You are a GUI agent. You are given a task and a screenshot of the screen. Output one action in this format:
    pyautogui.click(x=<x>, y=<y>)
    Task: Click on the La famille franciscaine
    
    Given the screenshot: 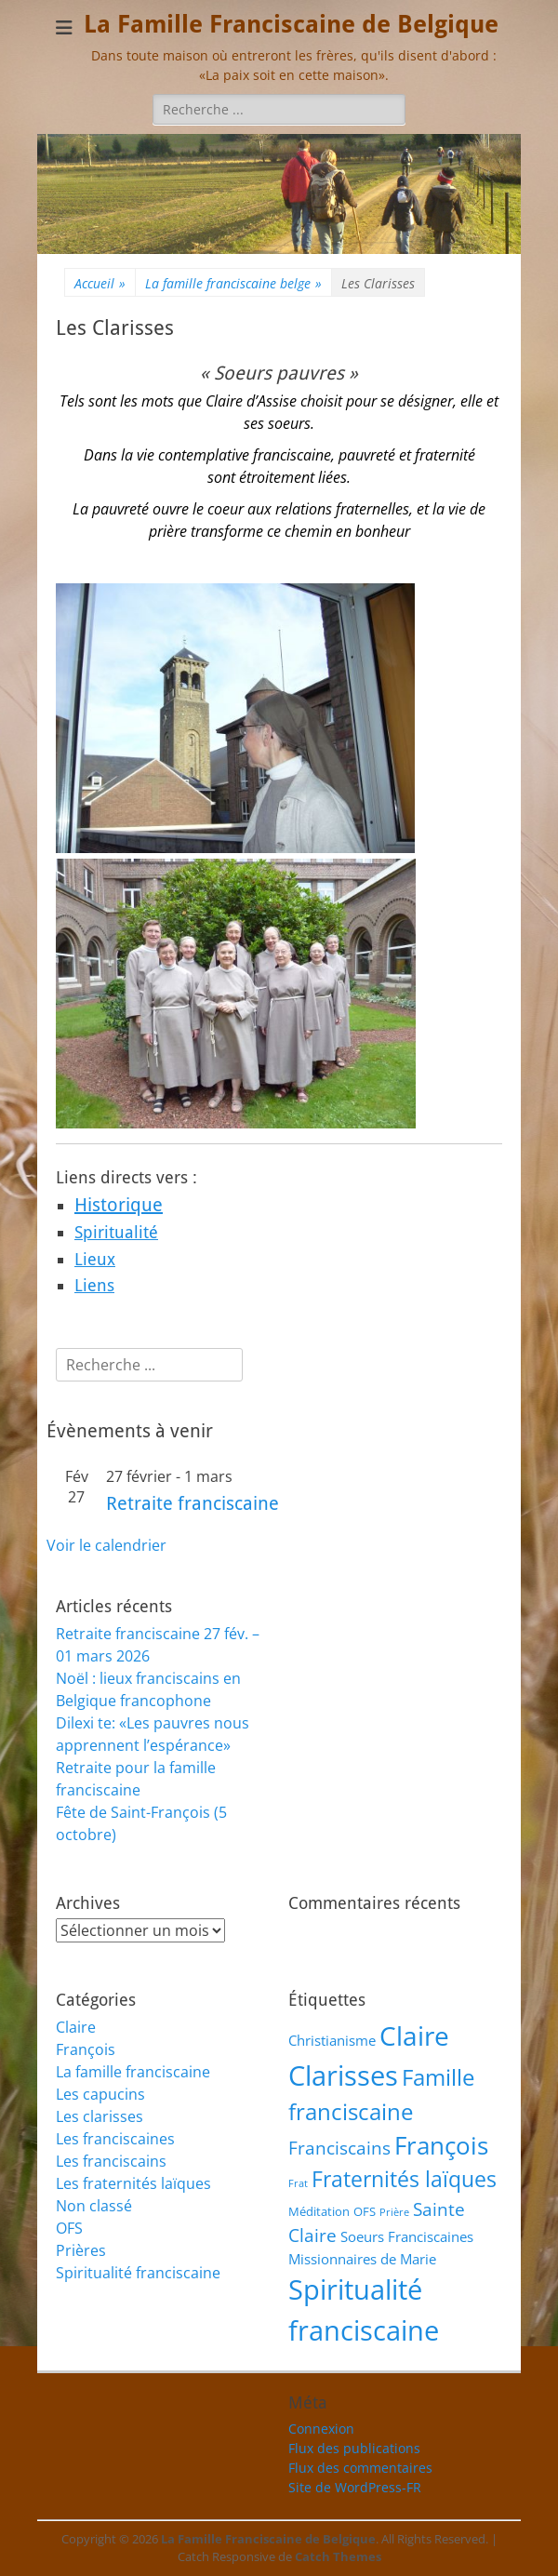 What is the action you would take?
    pyautogui.click(x=133, y=2072)
    